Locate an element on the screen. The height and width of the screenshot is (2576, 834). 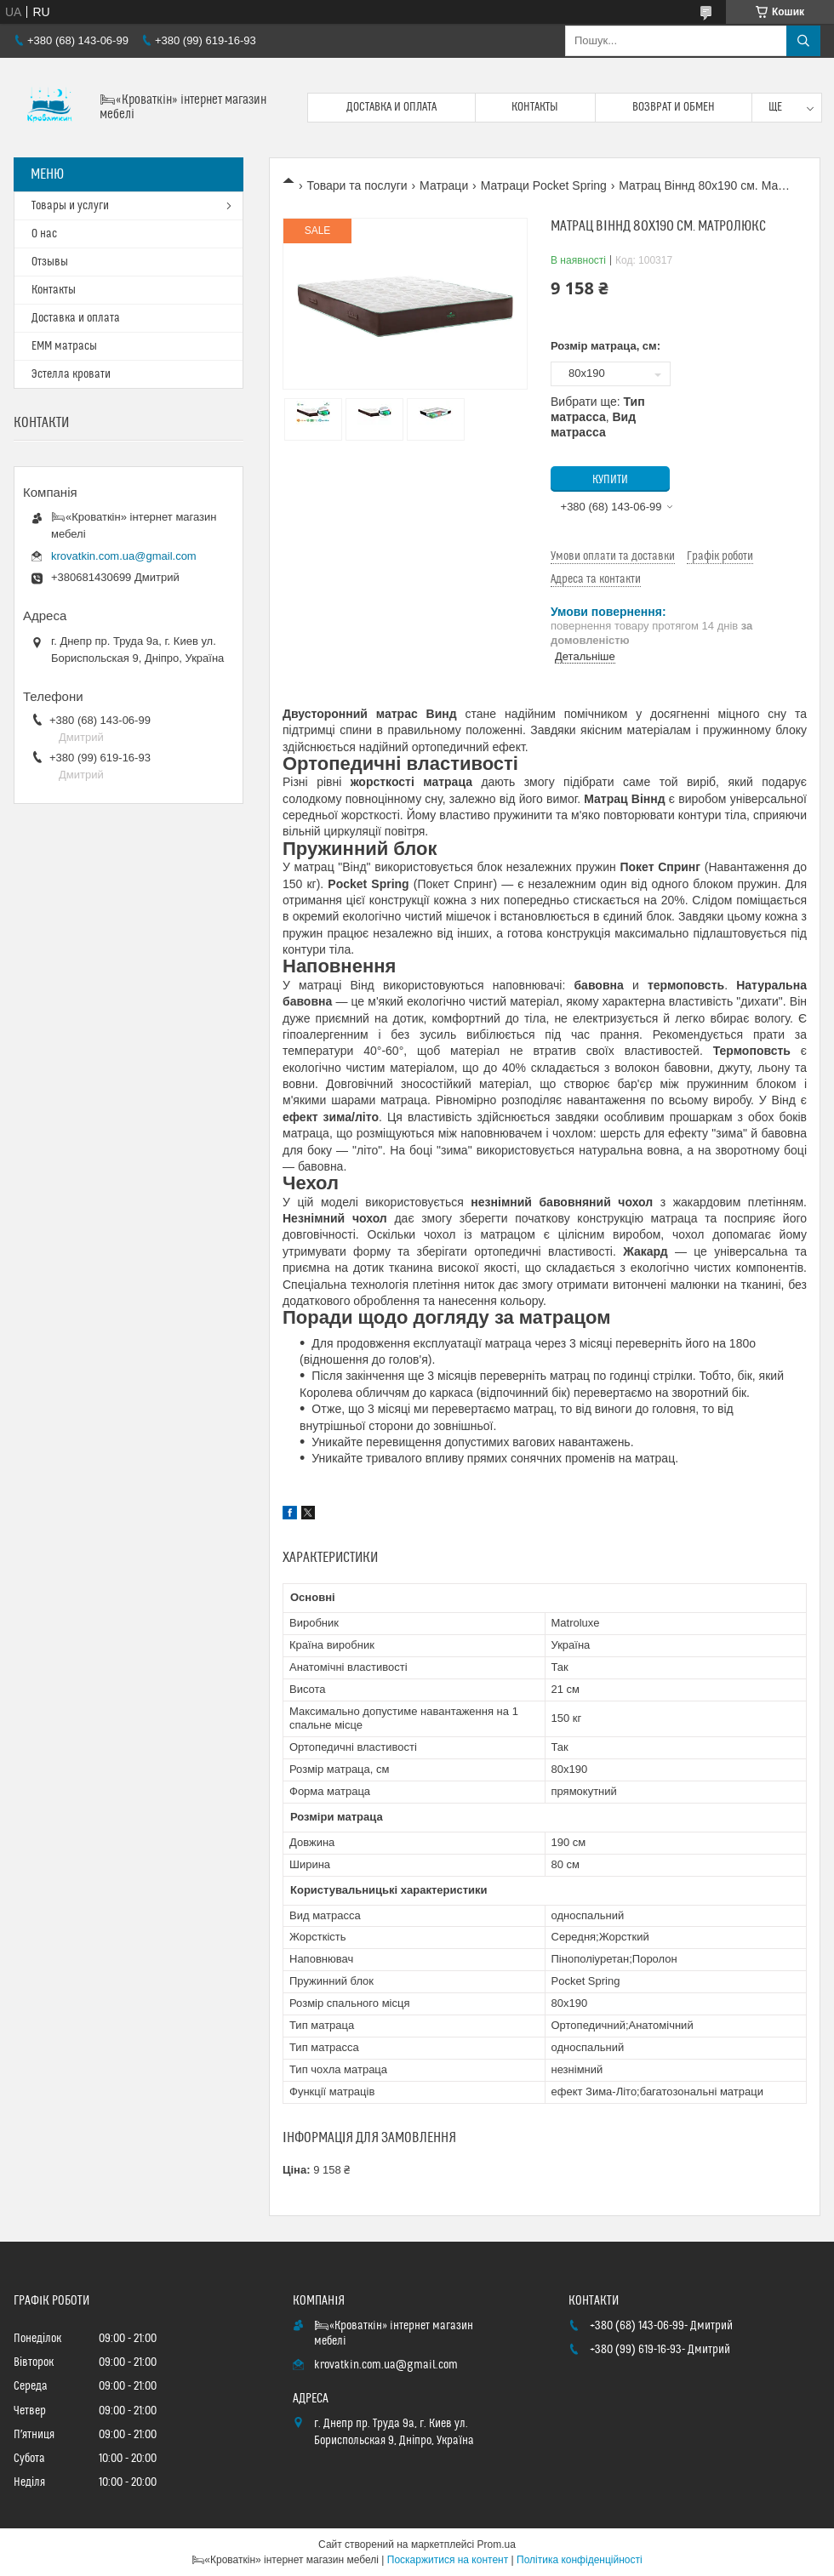
О нас is located at coordinates (44, 234).